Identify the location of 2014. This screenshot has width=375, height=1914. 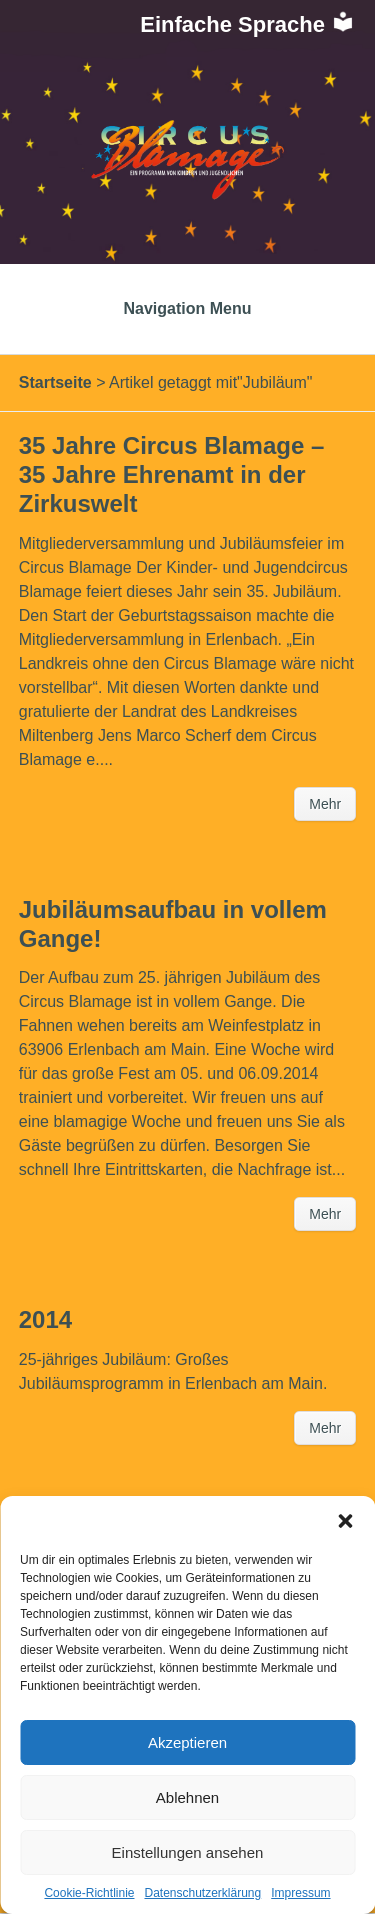
(45, 1319).